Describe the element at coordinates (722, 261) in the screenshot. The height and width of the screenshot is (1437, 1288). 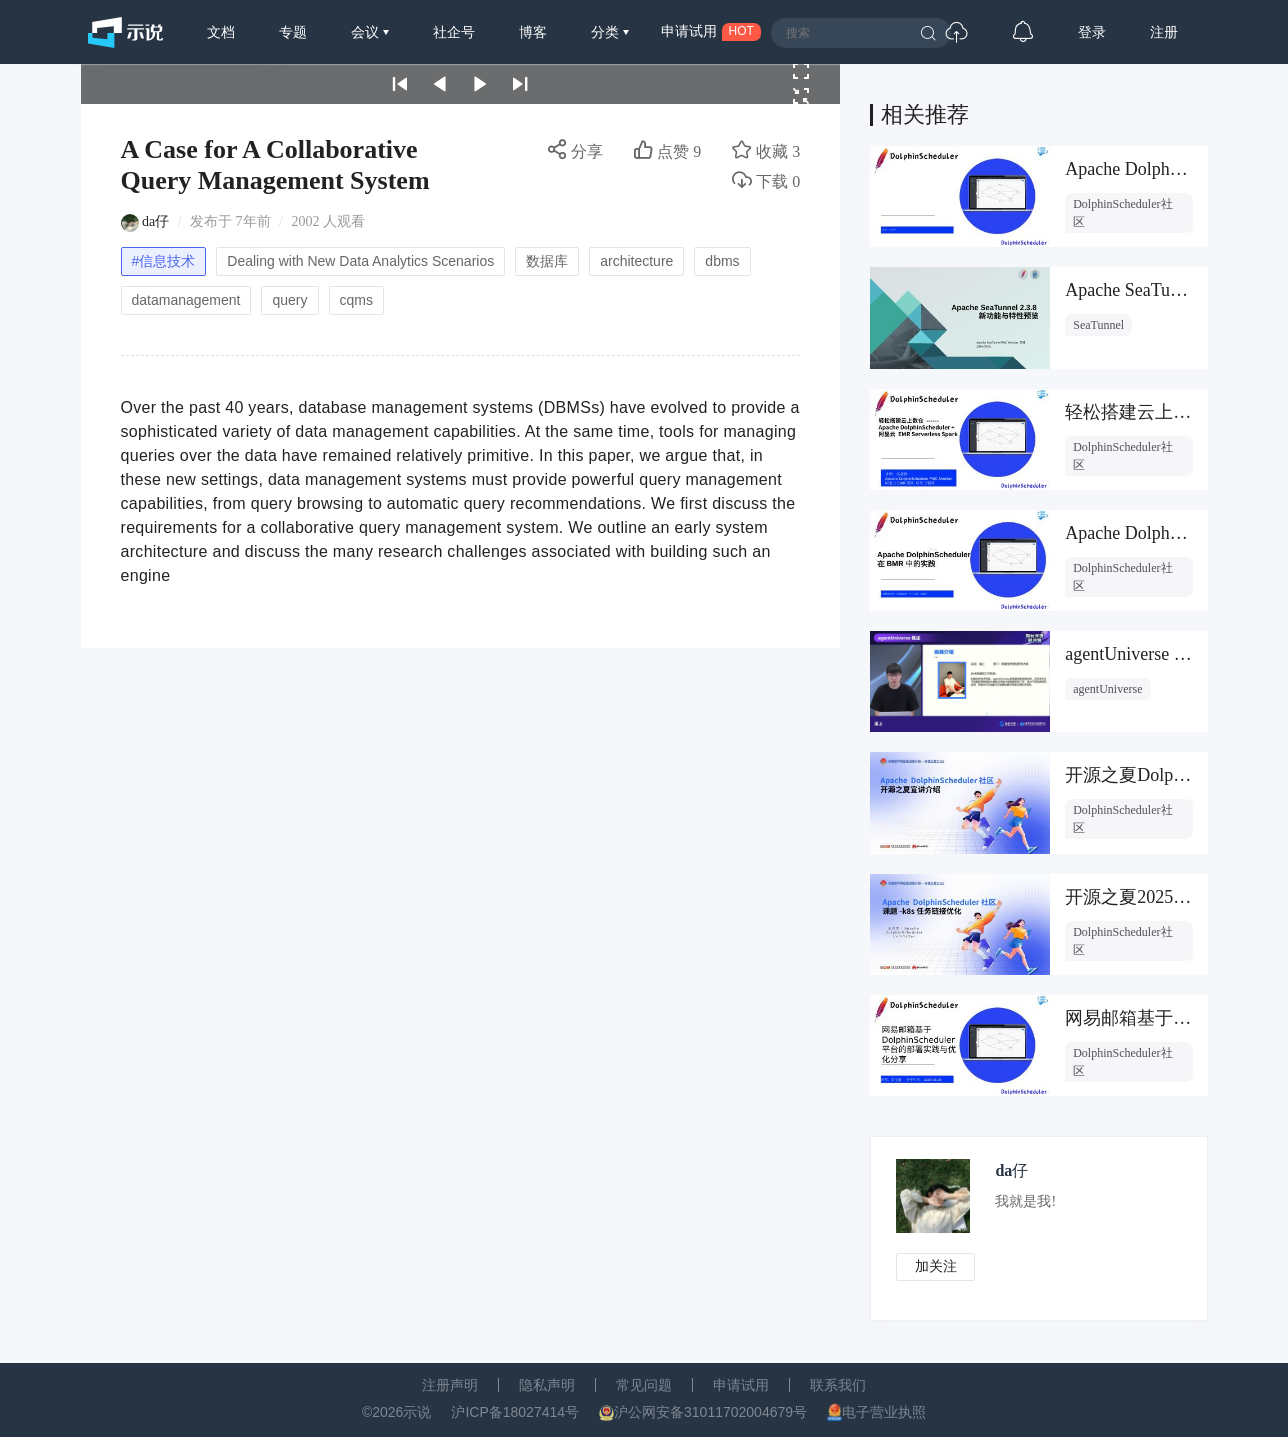
I see `dbms` at that location.